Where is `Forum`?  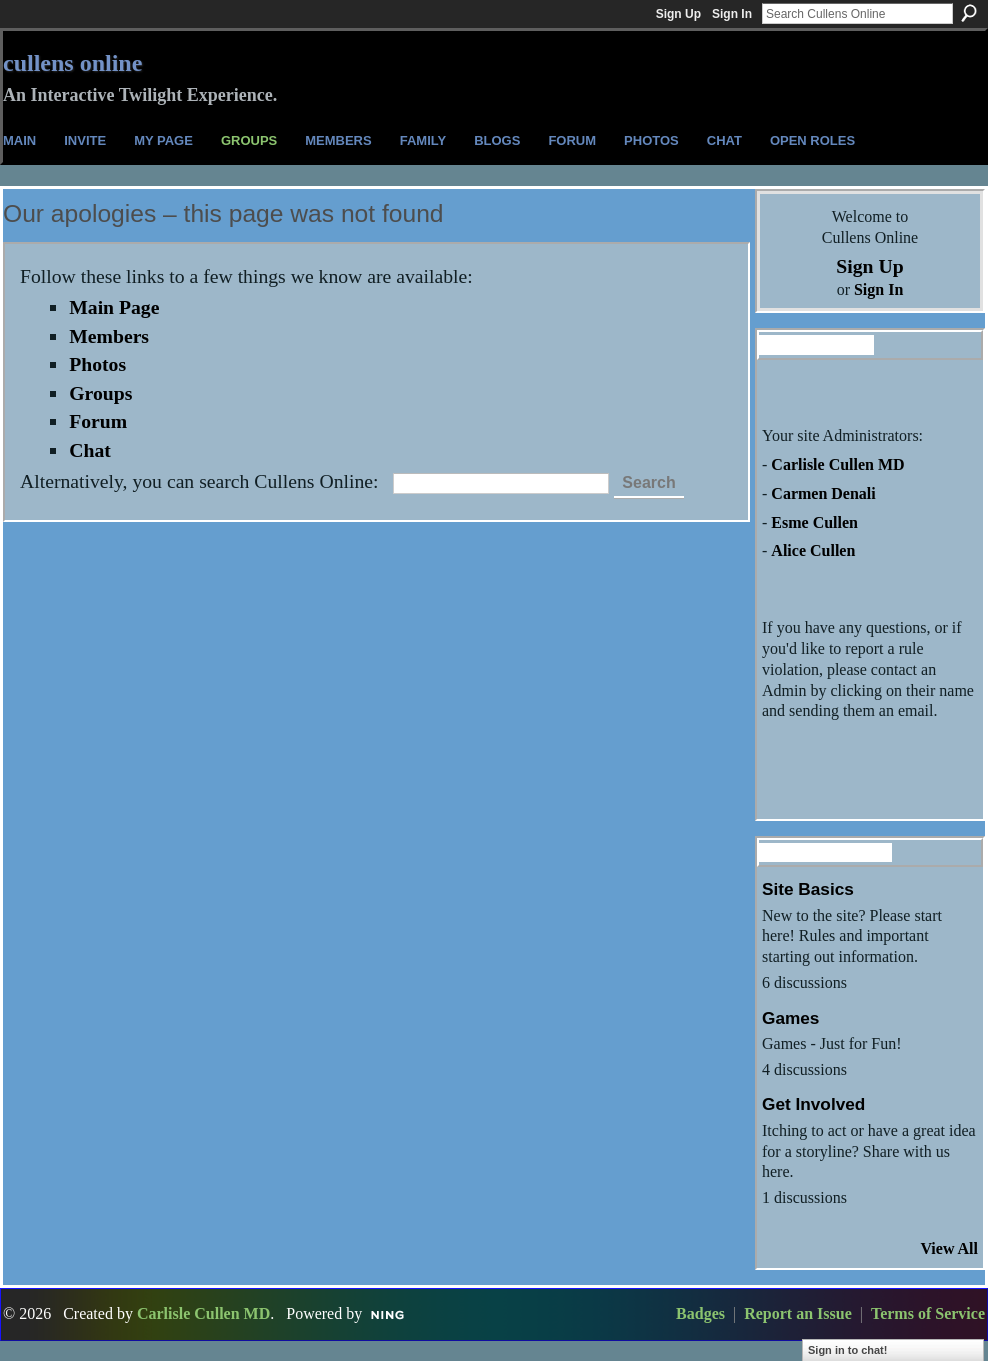 Forum is located at coordinates (98, 421).